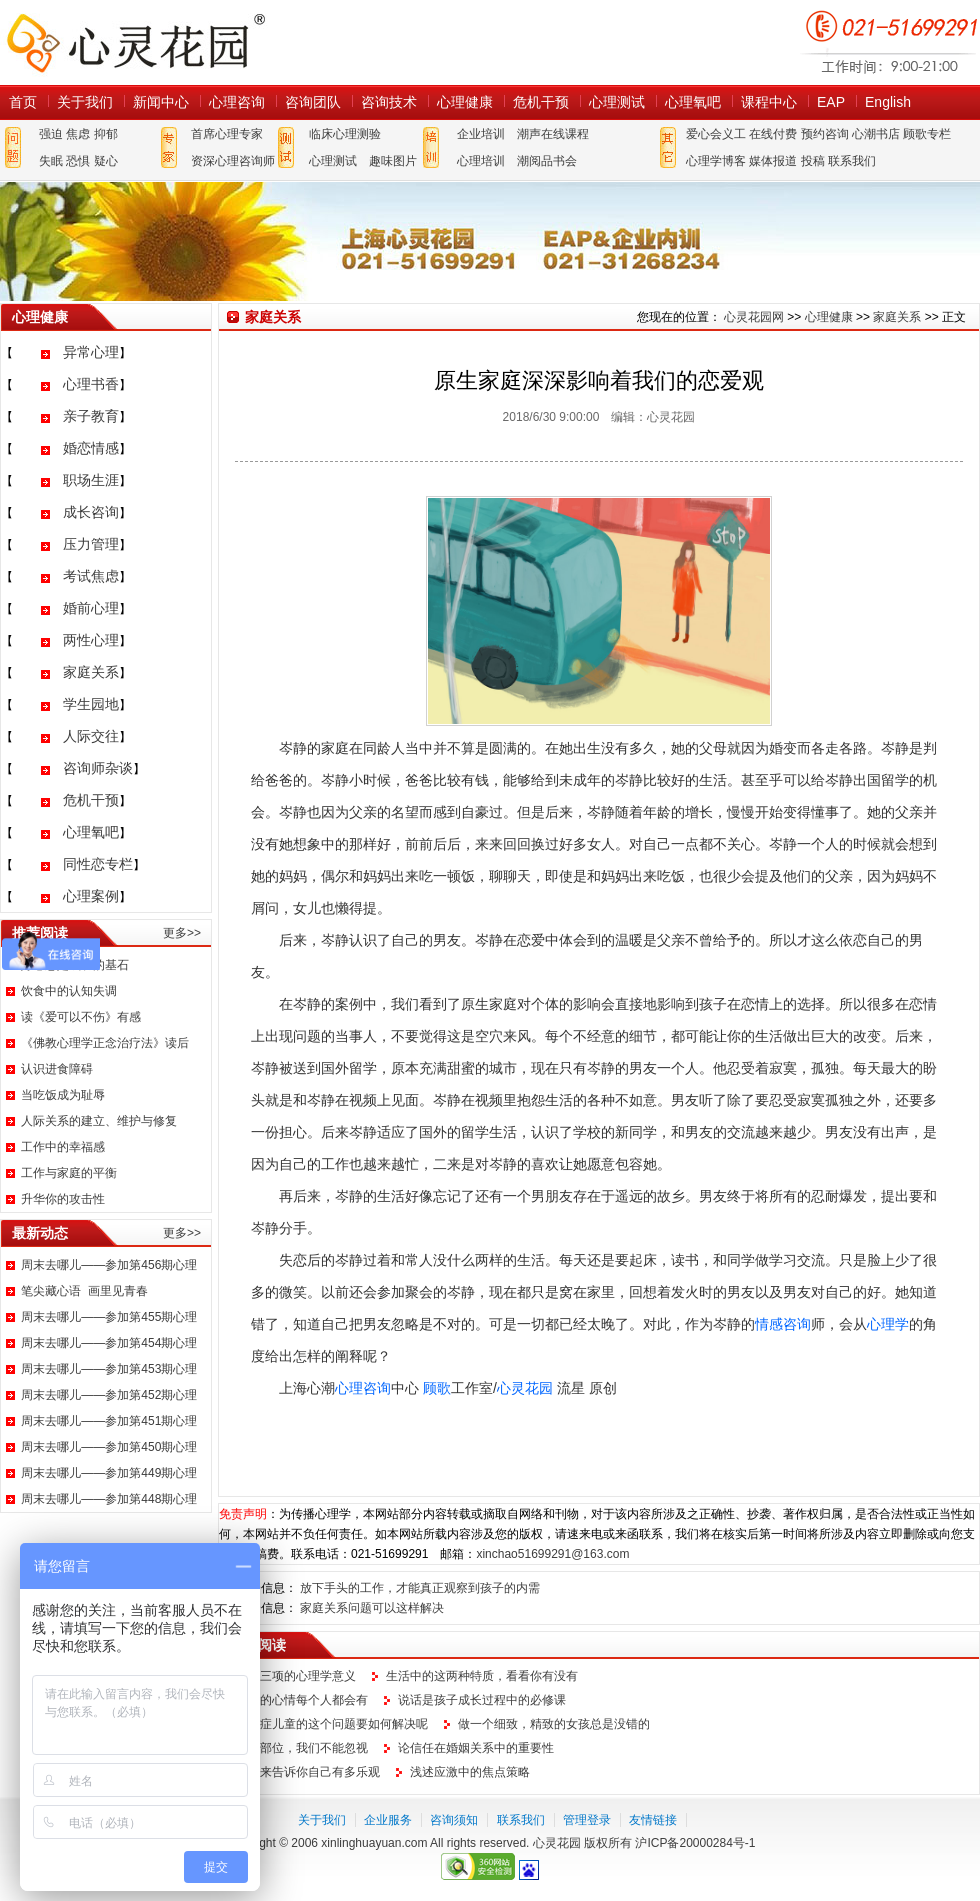  I want to click on 预约咨询, so click(825, 134).